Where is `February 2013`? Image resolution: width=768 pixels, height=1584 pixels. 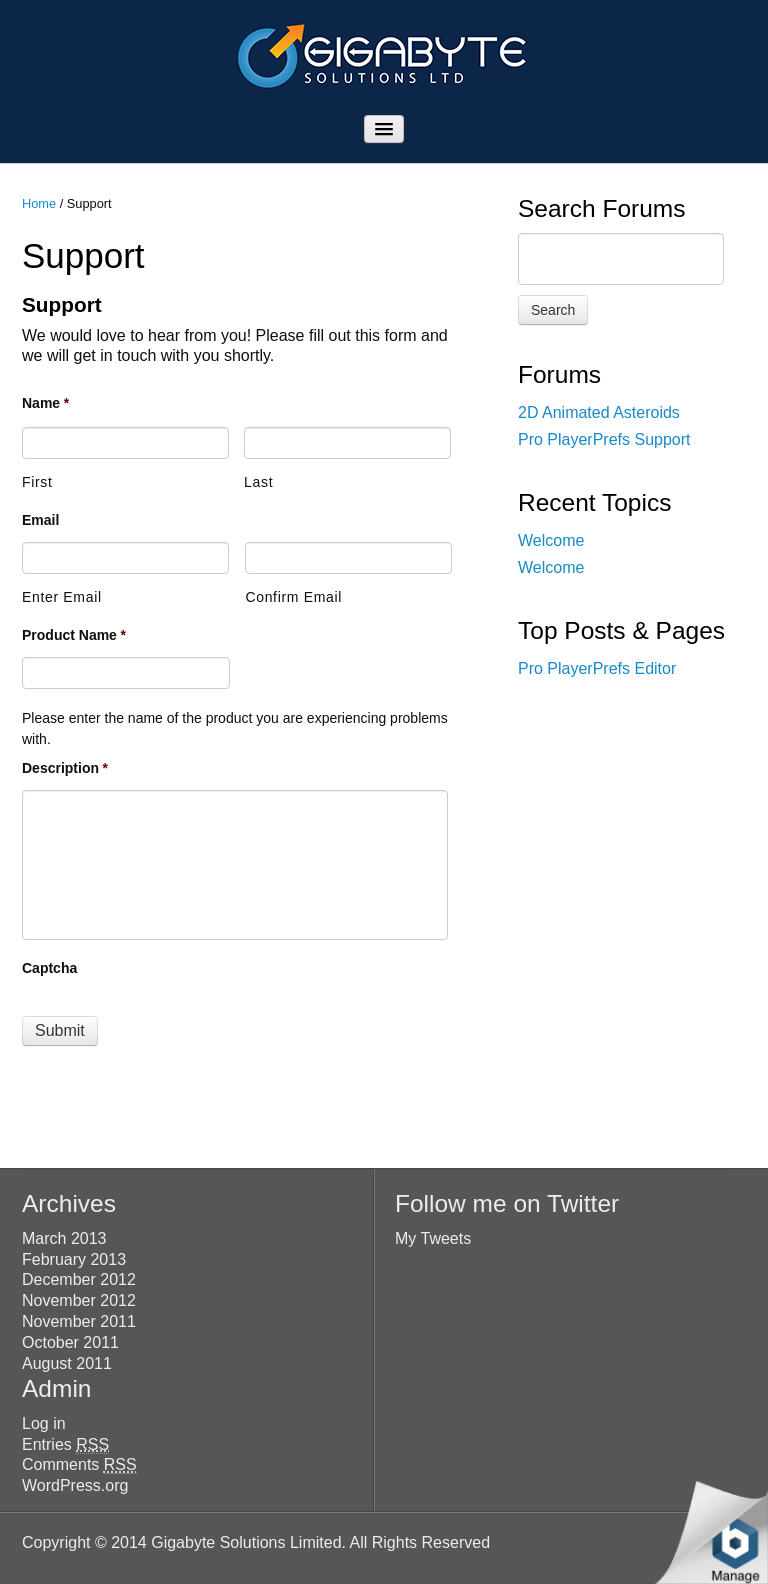 February 2013 is located at coordinates (74, 1259).